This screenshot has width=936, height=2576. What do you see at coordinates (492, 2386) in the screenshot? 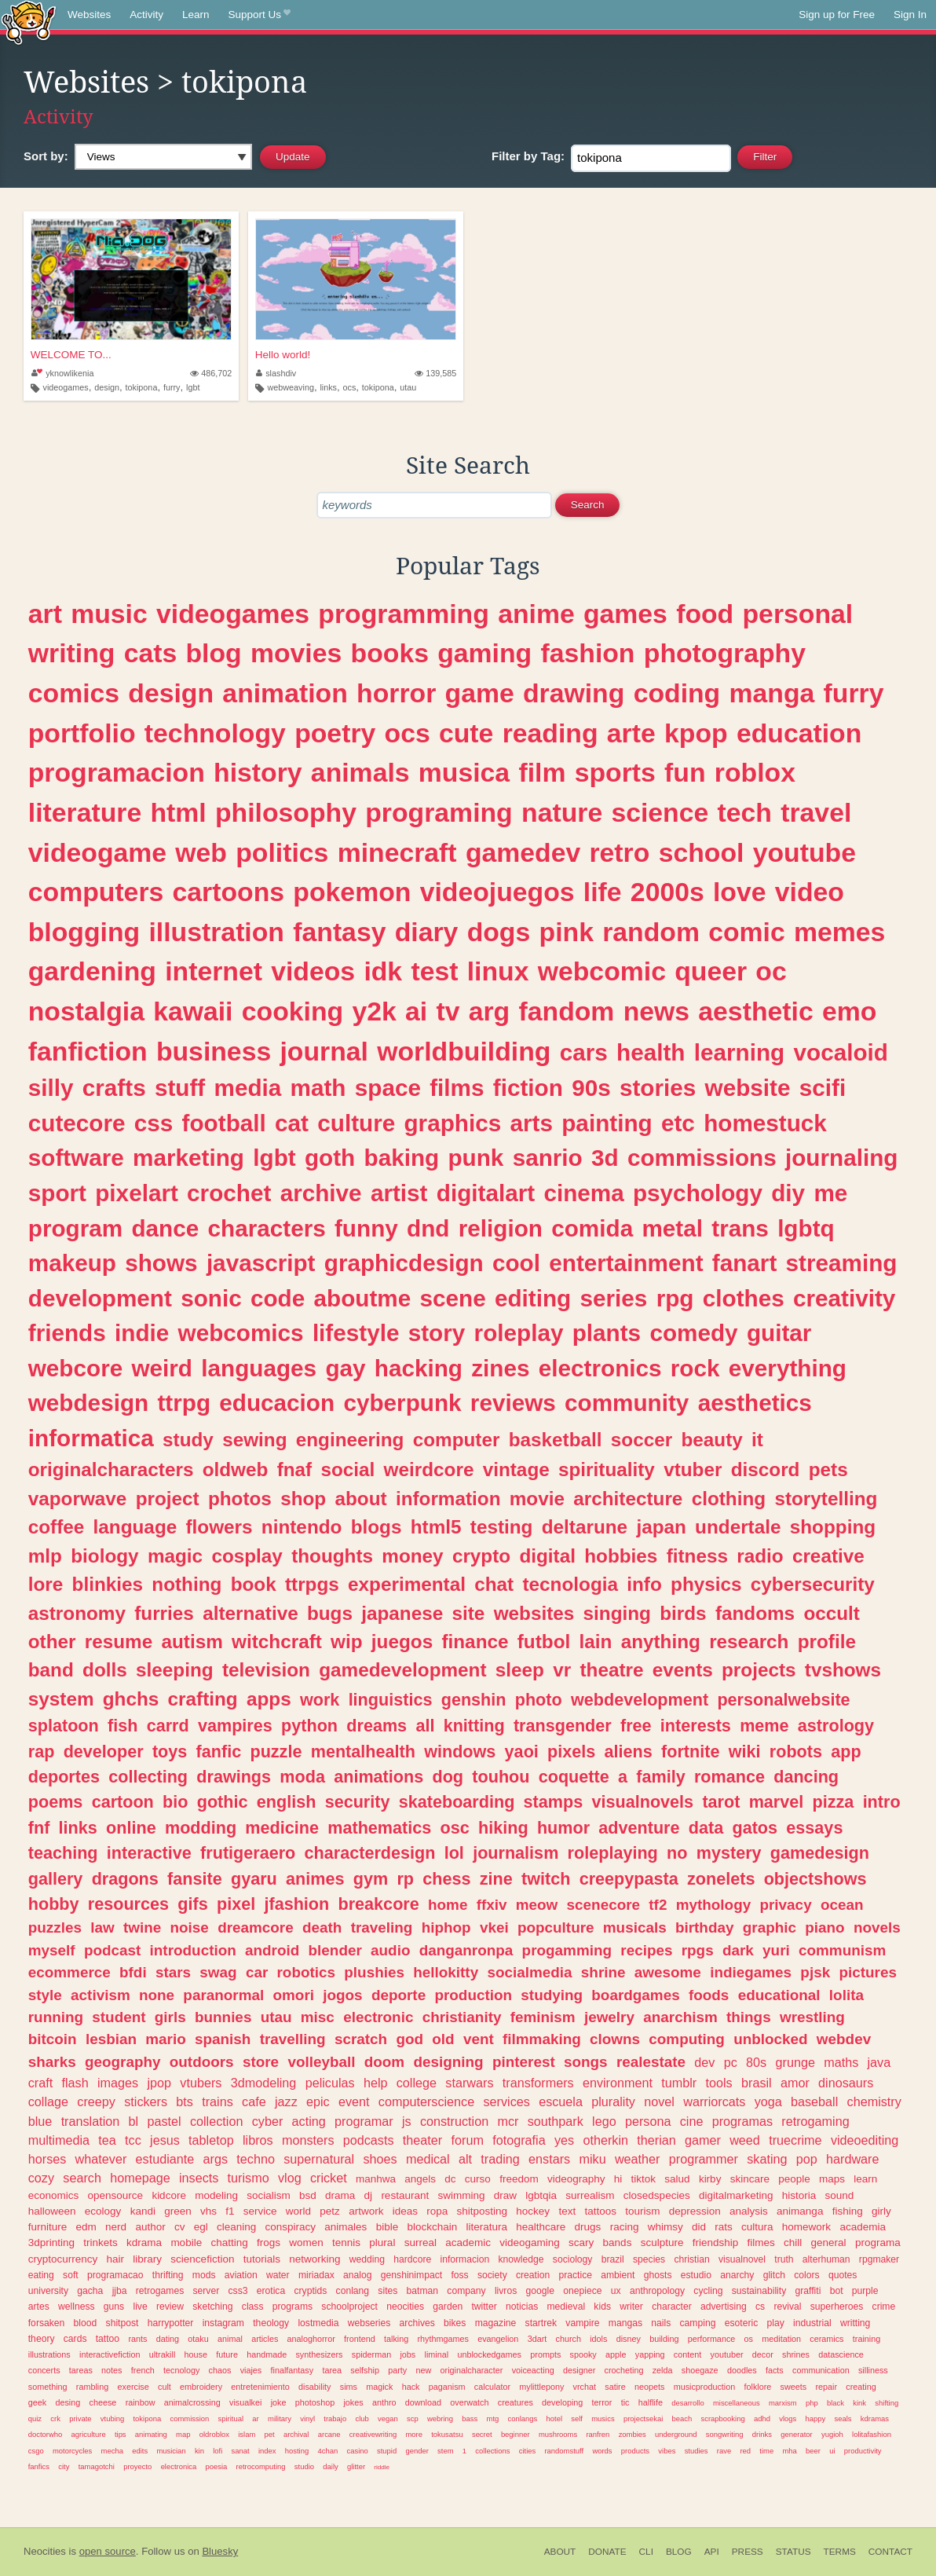
I see `calculator` at bounding box center [492, 2386].